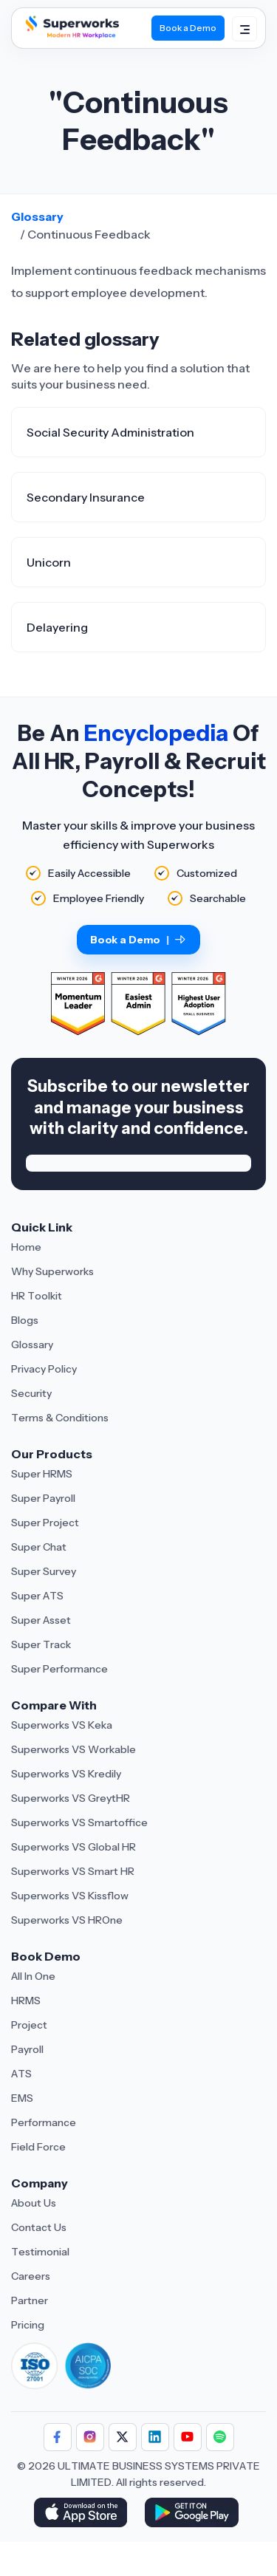  Describe the element at coordinates (44, 1369) in the screenshot. I see `Privacy Policy` at that location.